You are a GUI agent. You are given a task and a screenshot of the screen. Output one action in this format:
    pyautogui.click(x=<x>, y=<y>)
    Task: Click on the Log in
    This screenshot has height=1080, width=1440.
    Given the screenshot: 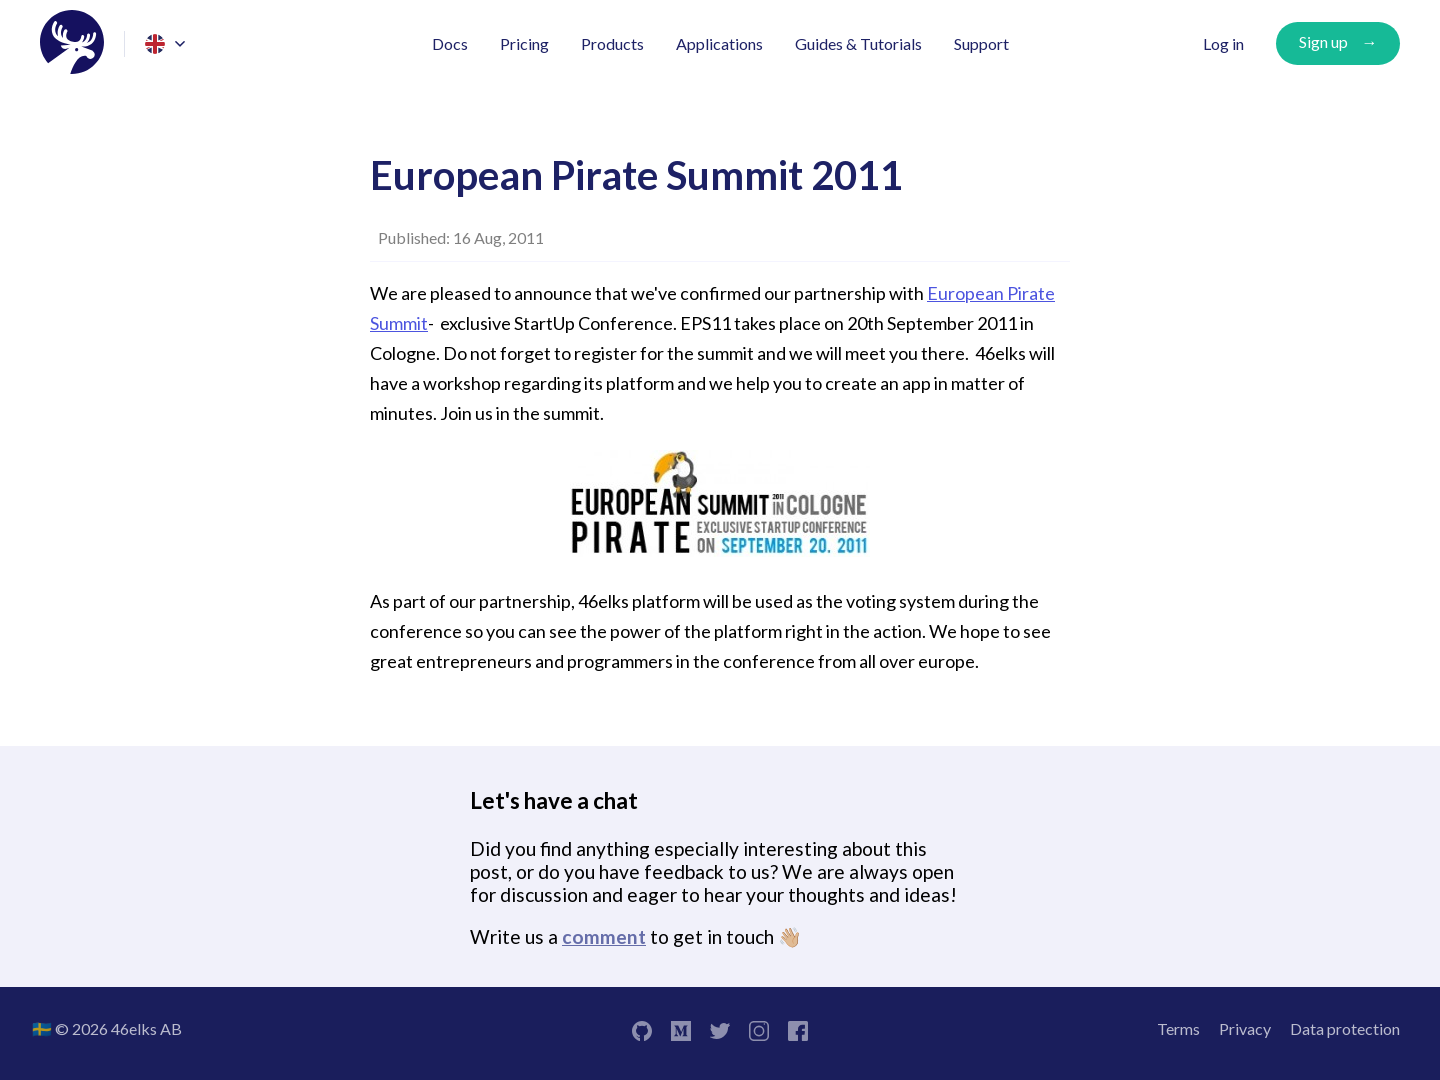 What is the action you would take?
    pyautogui.click(x=1223, y=43)
    